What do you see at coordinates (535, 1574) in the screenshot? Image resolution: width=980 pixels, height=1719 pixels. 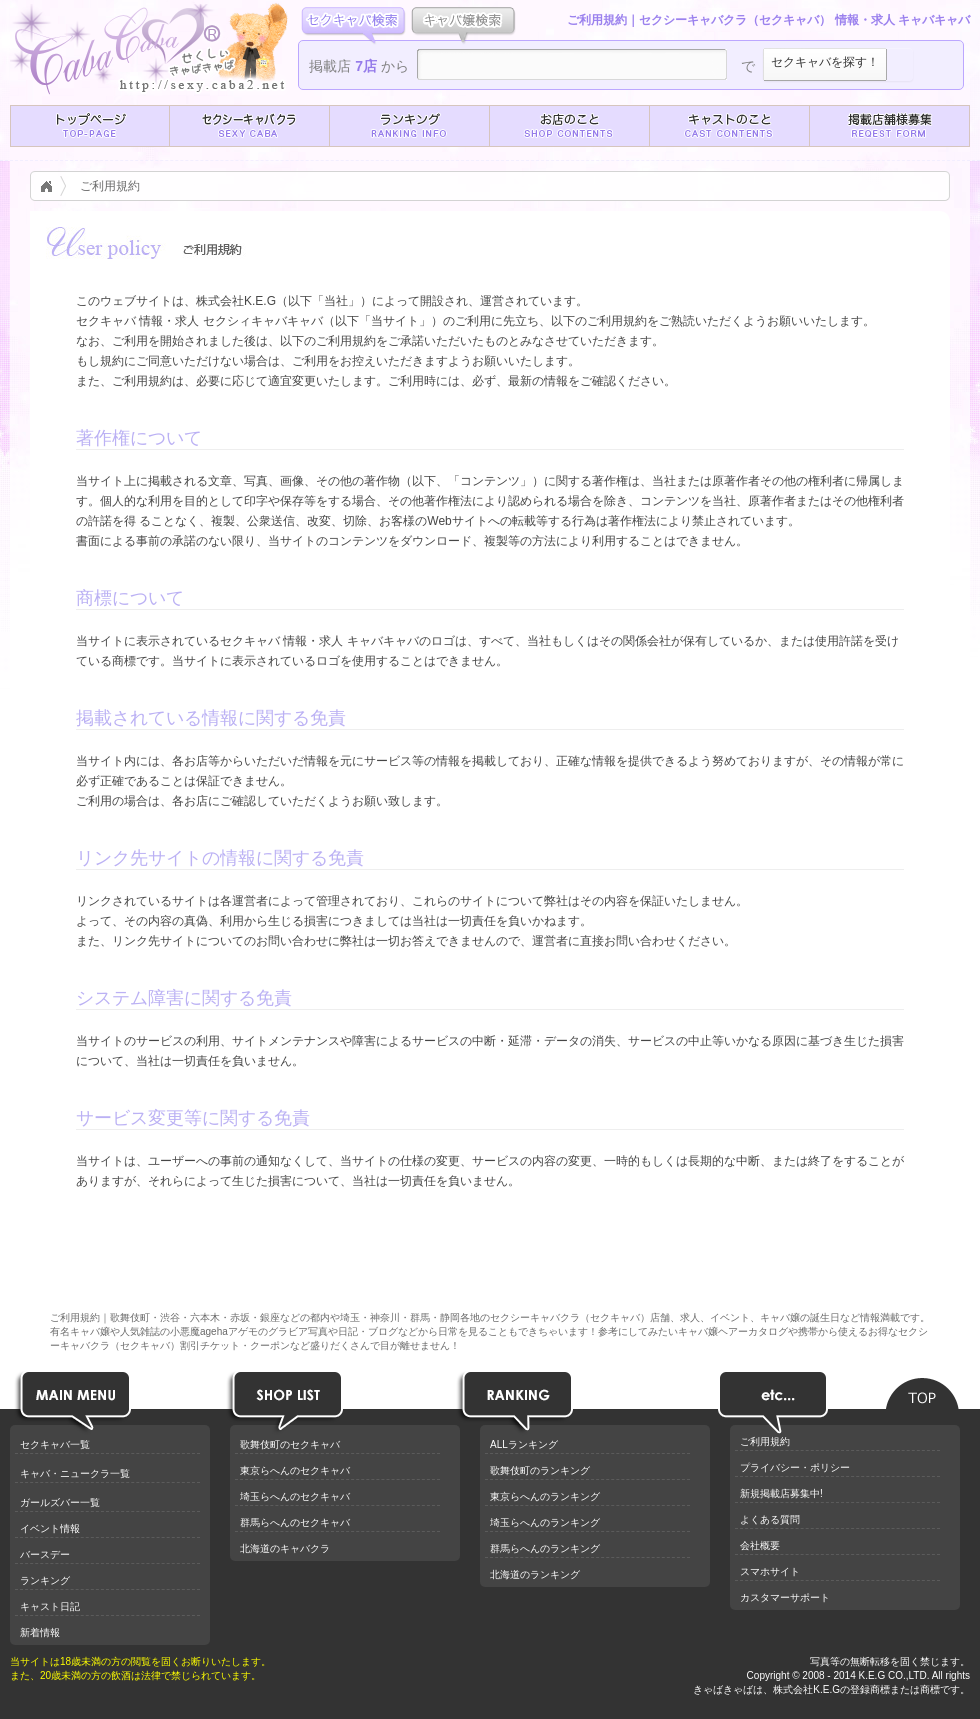 I see `北海道のランキング` at bounding box center [535, 1574].